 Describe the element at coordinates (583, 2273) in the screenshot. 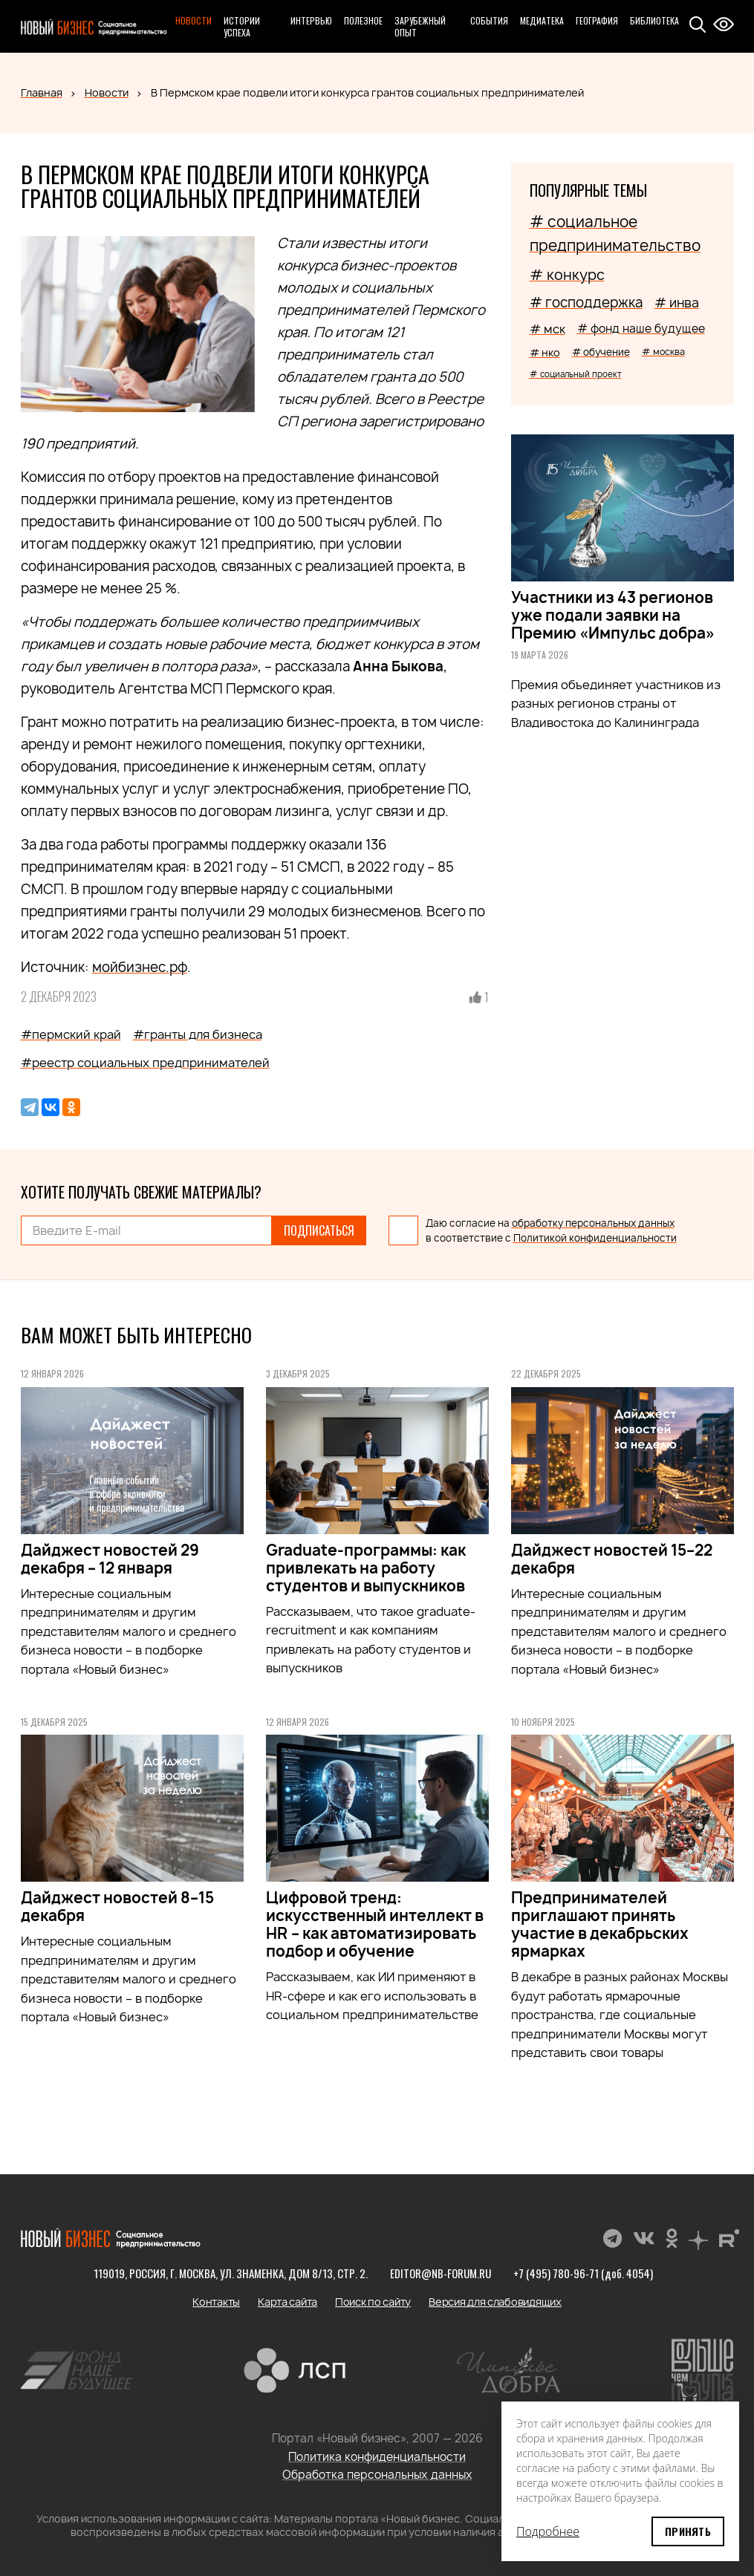

I see `+7 (495) 780-96-71 (доб. 4054)` at that location.